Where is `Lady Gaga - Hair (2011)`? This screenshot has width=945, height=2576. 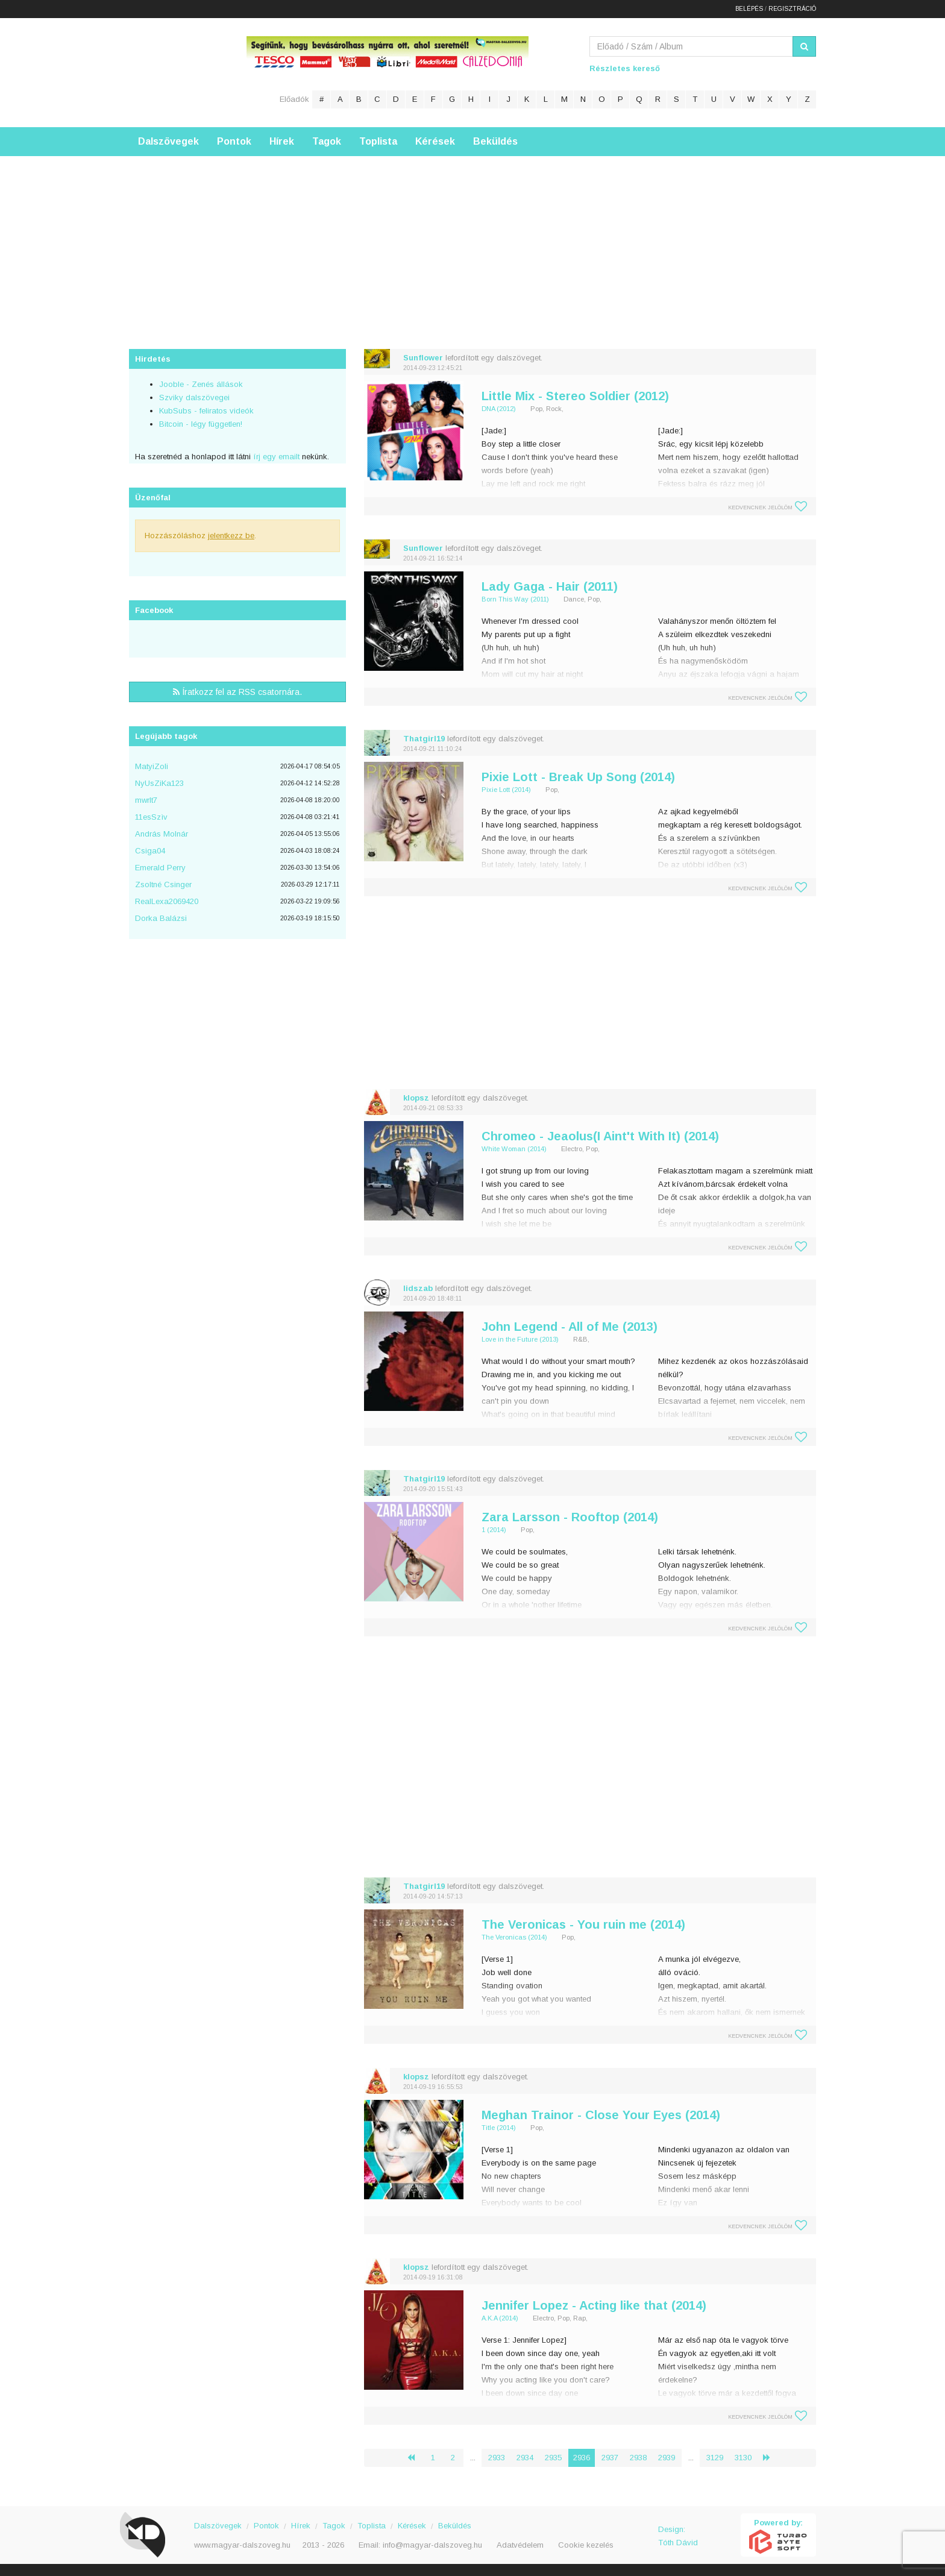 Lady Gaga - Hair (2011) is located at coordinates (550, 586).